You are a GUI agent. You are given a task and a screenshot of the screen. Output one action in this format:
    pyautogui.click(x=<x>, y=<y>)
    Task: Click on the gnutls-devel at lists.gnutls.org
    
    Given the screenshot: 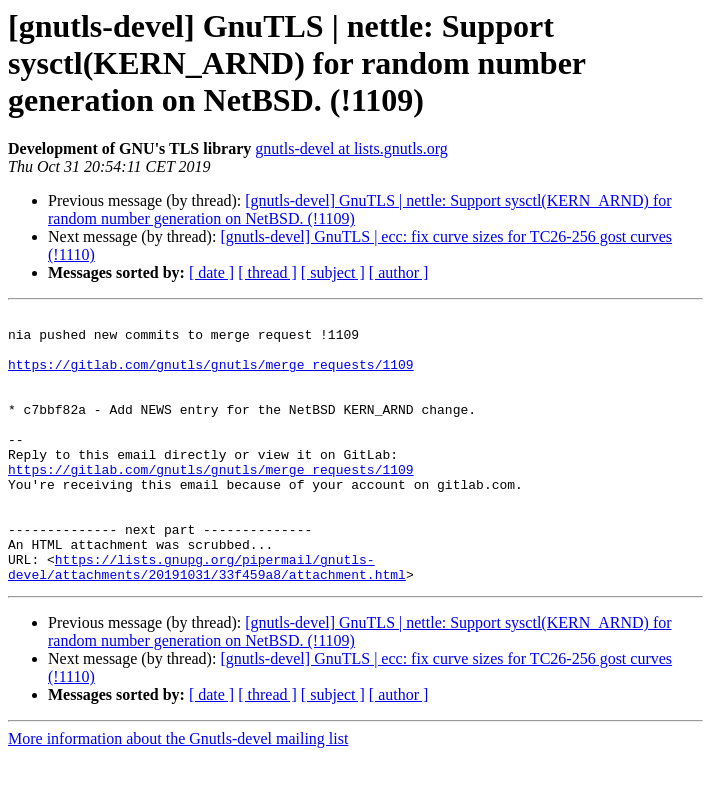 What is the action you would take?
    pyautogui.click(x=351, y=148)
    